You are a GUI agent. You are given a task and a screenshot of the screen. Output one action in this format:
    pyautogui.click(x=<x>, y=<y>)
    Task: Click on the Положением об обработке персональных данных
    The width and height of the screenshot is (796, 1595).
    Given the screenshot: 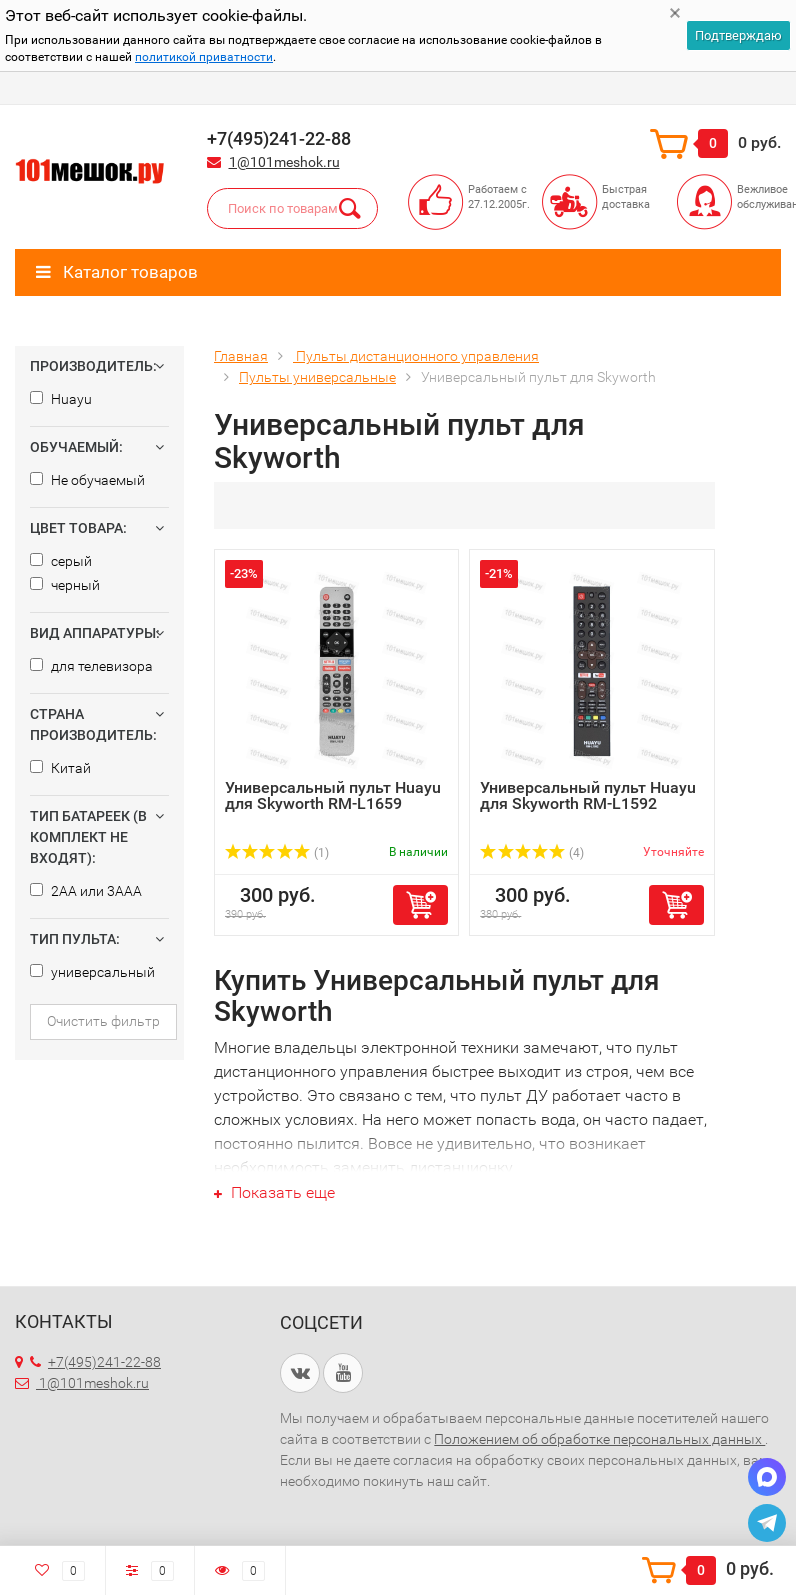 What is the action you would take?
    pyautogui.click(x=599, y=1439)
    